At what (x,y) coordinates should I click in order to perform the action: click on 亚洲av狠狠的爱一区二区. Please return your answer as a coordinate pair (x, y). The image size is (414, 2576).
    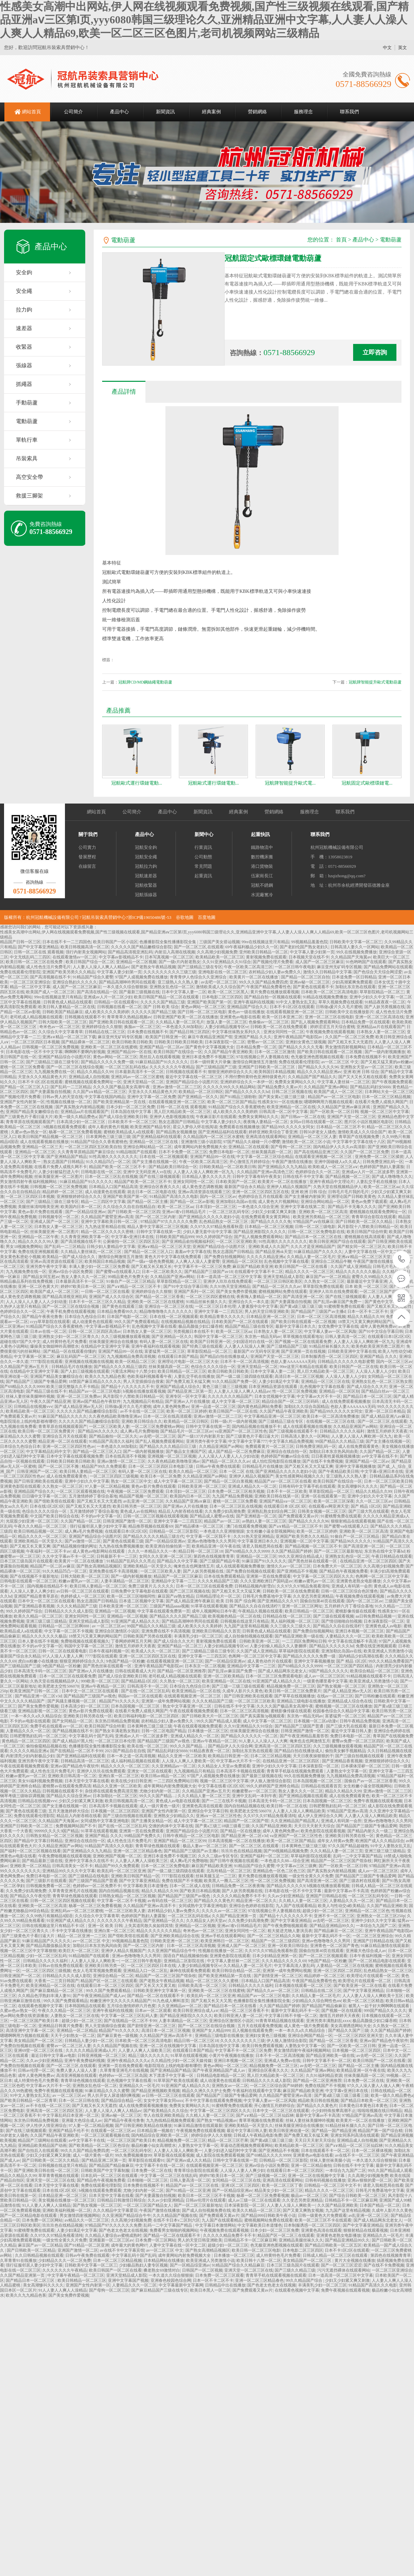
    Looking at the image, I should click on (369, 2180).